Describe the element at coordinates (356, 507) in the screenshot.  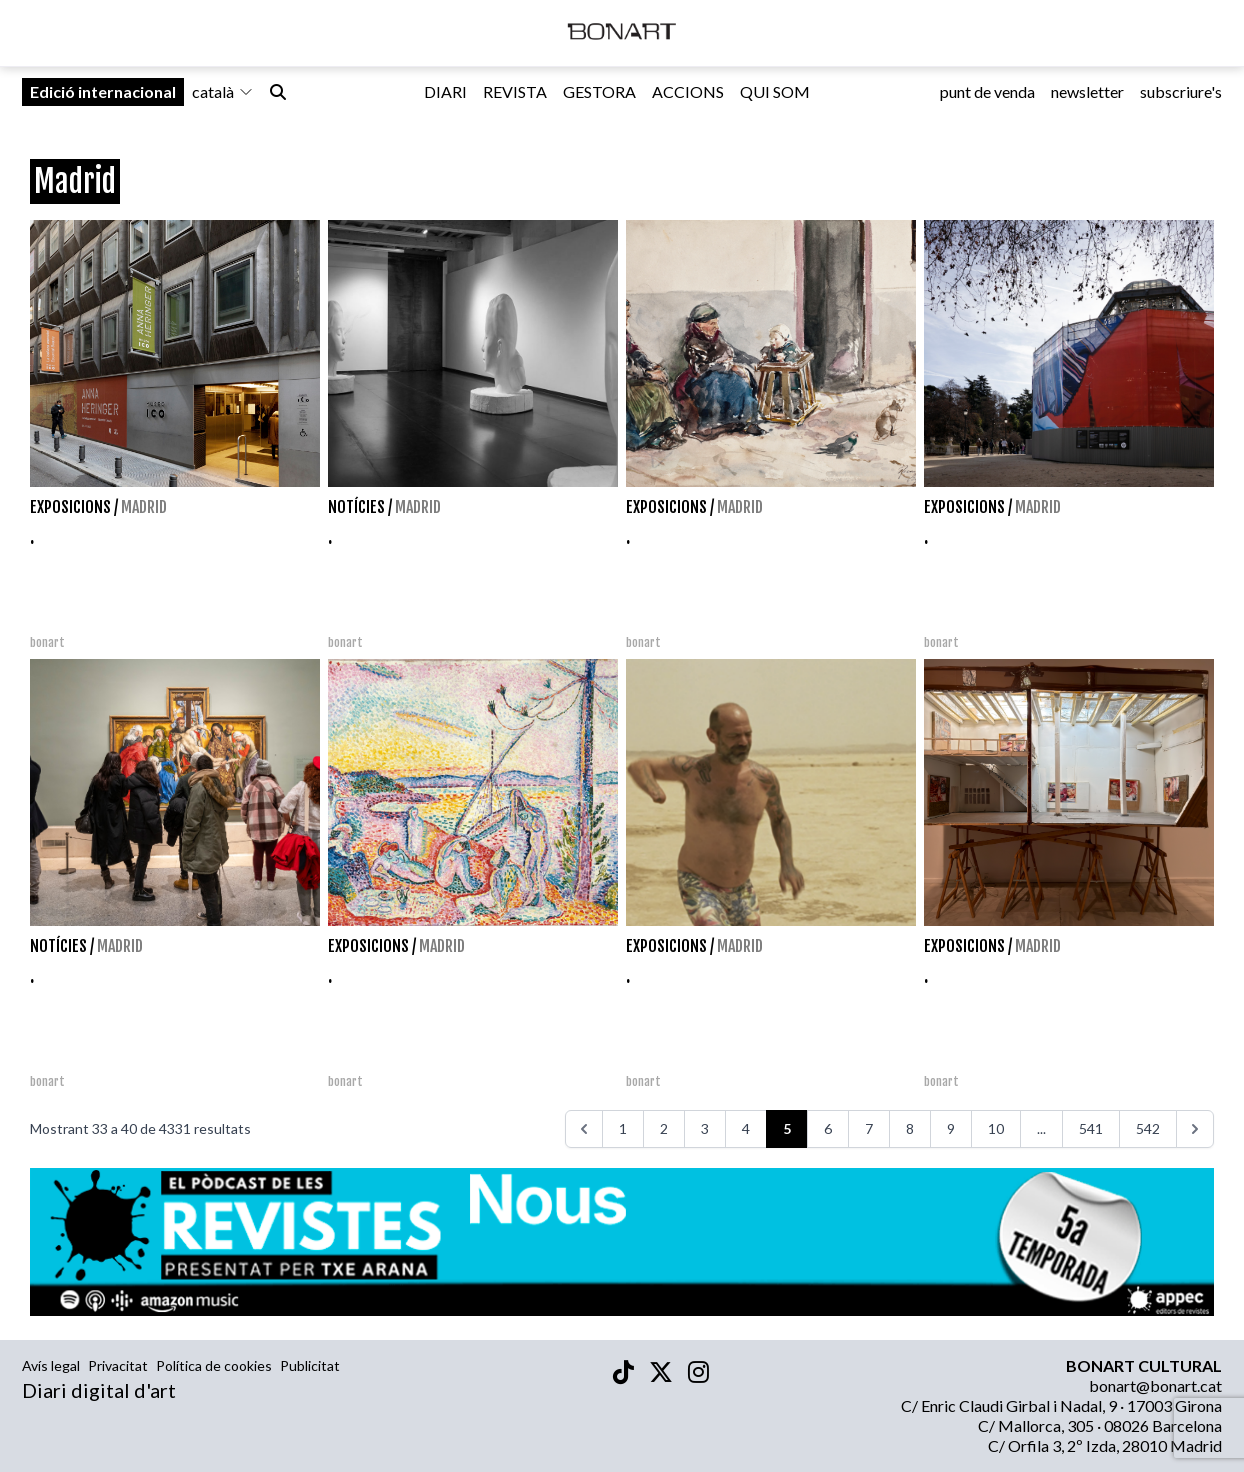
I see `Notícies` at that location.